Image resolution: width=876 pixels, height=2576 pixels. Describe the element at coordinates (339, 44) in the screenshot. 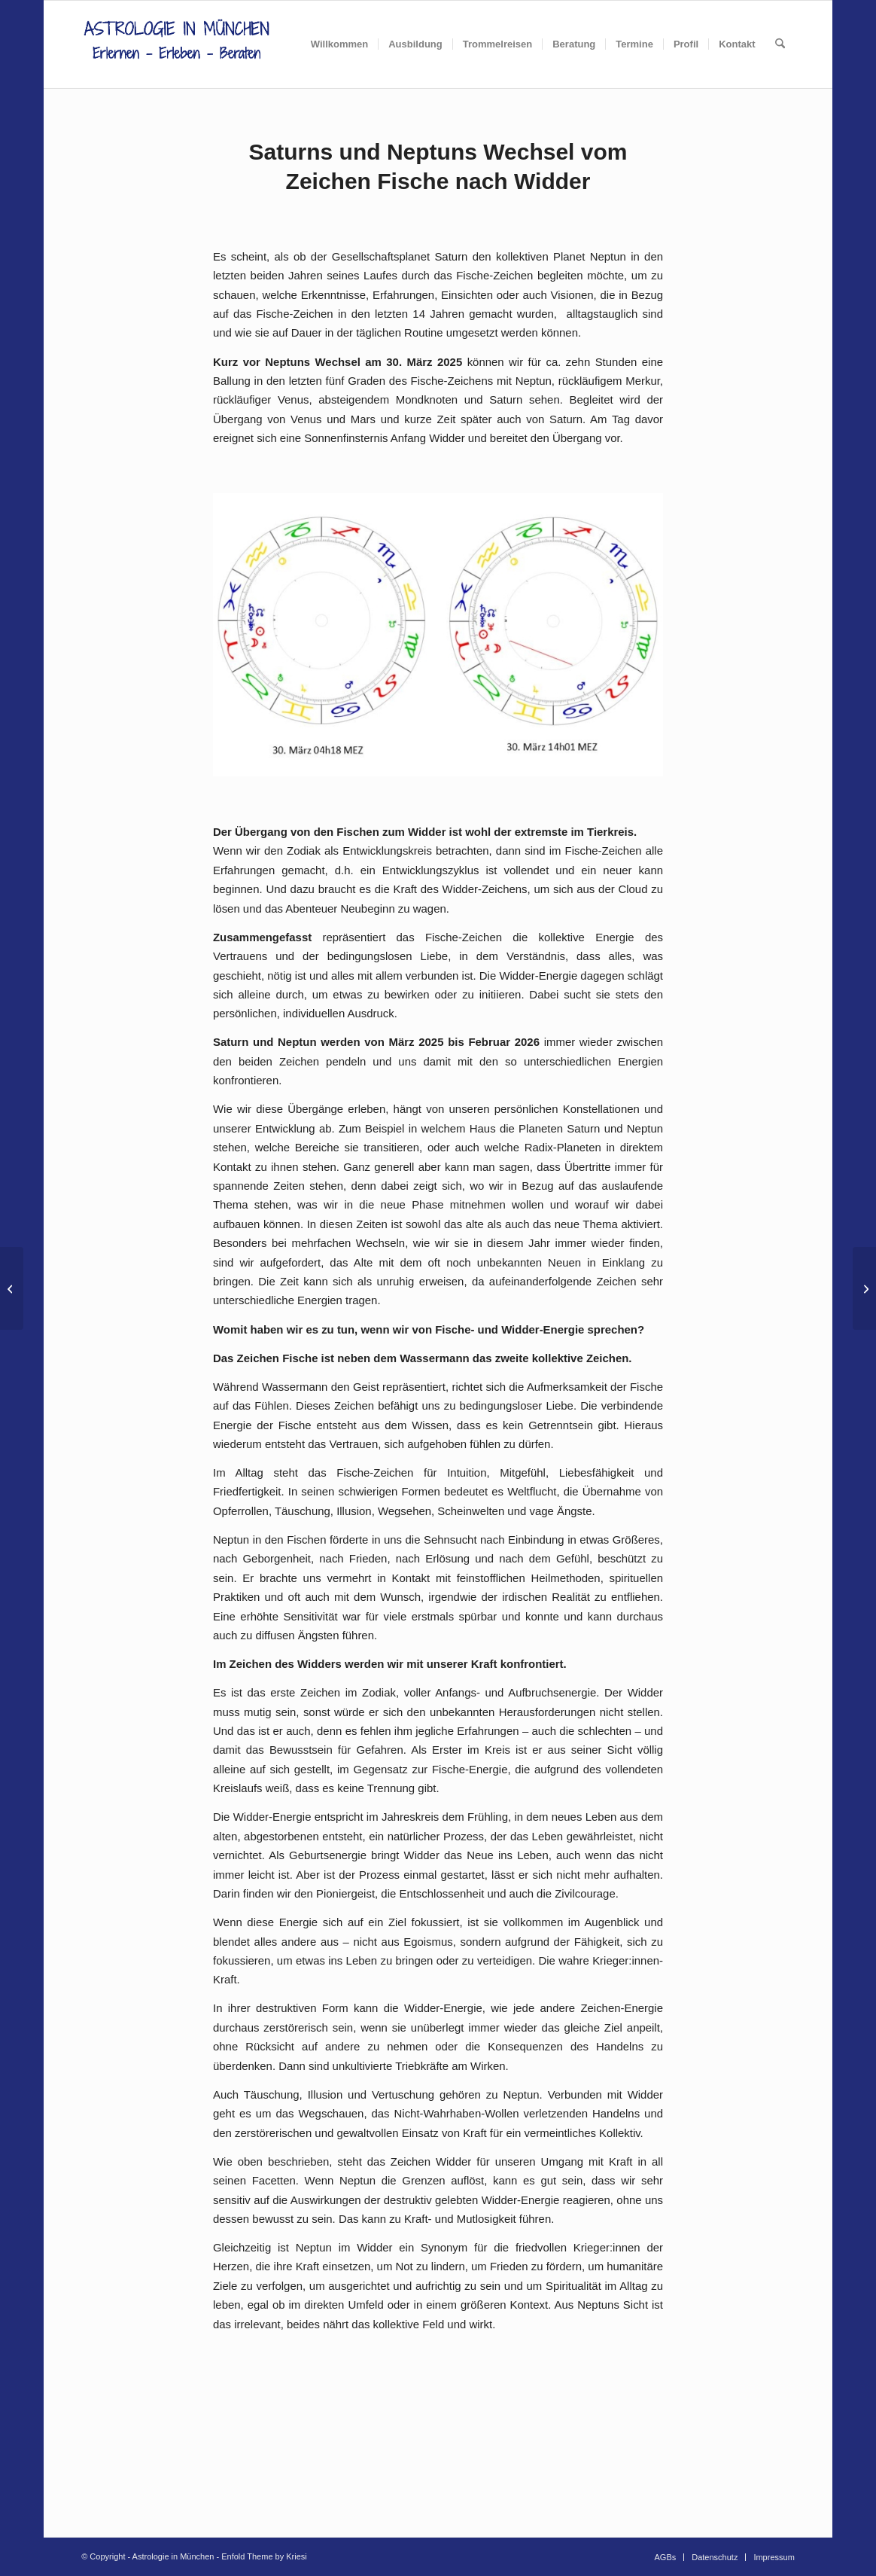

I see `[menuitem]` at that location.